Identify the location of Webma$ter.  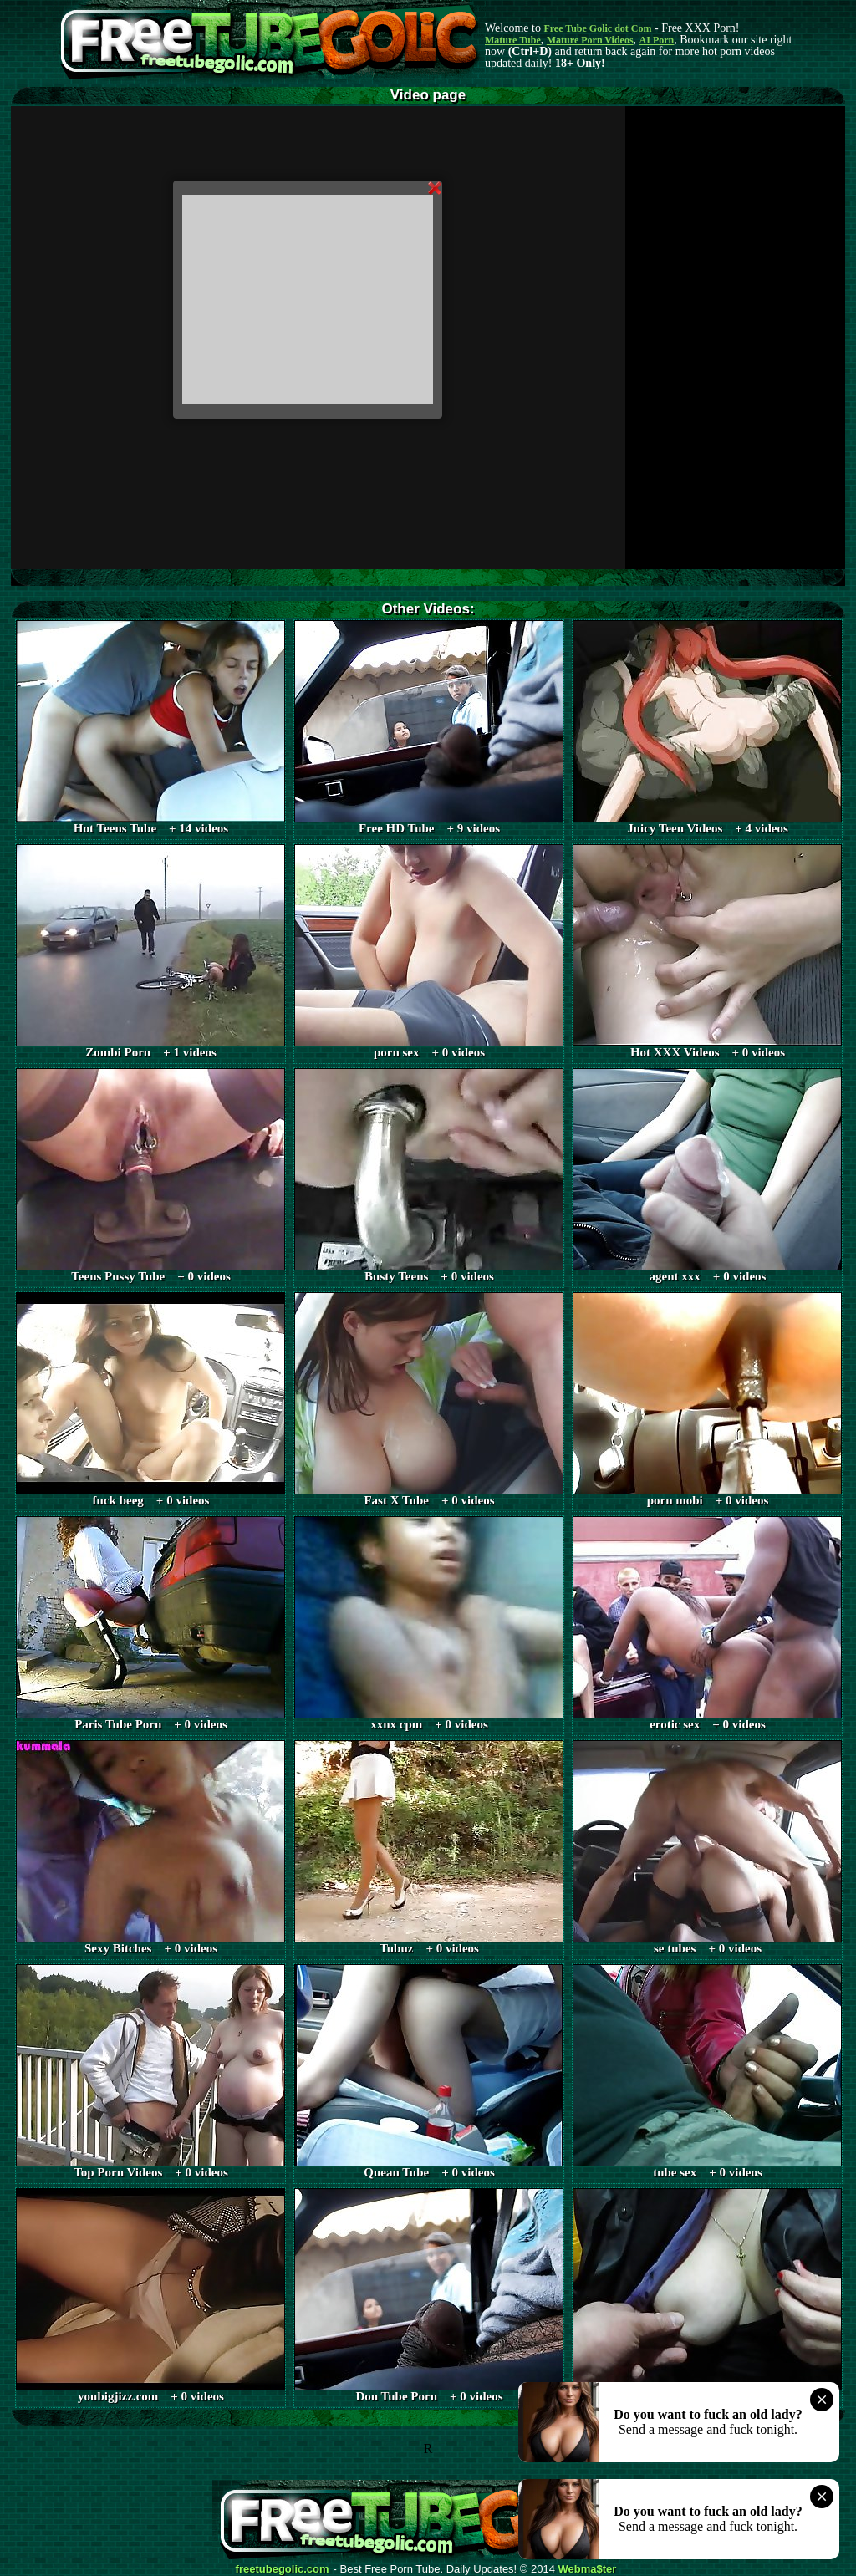
(587, 2569).